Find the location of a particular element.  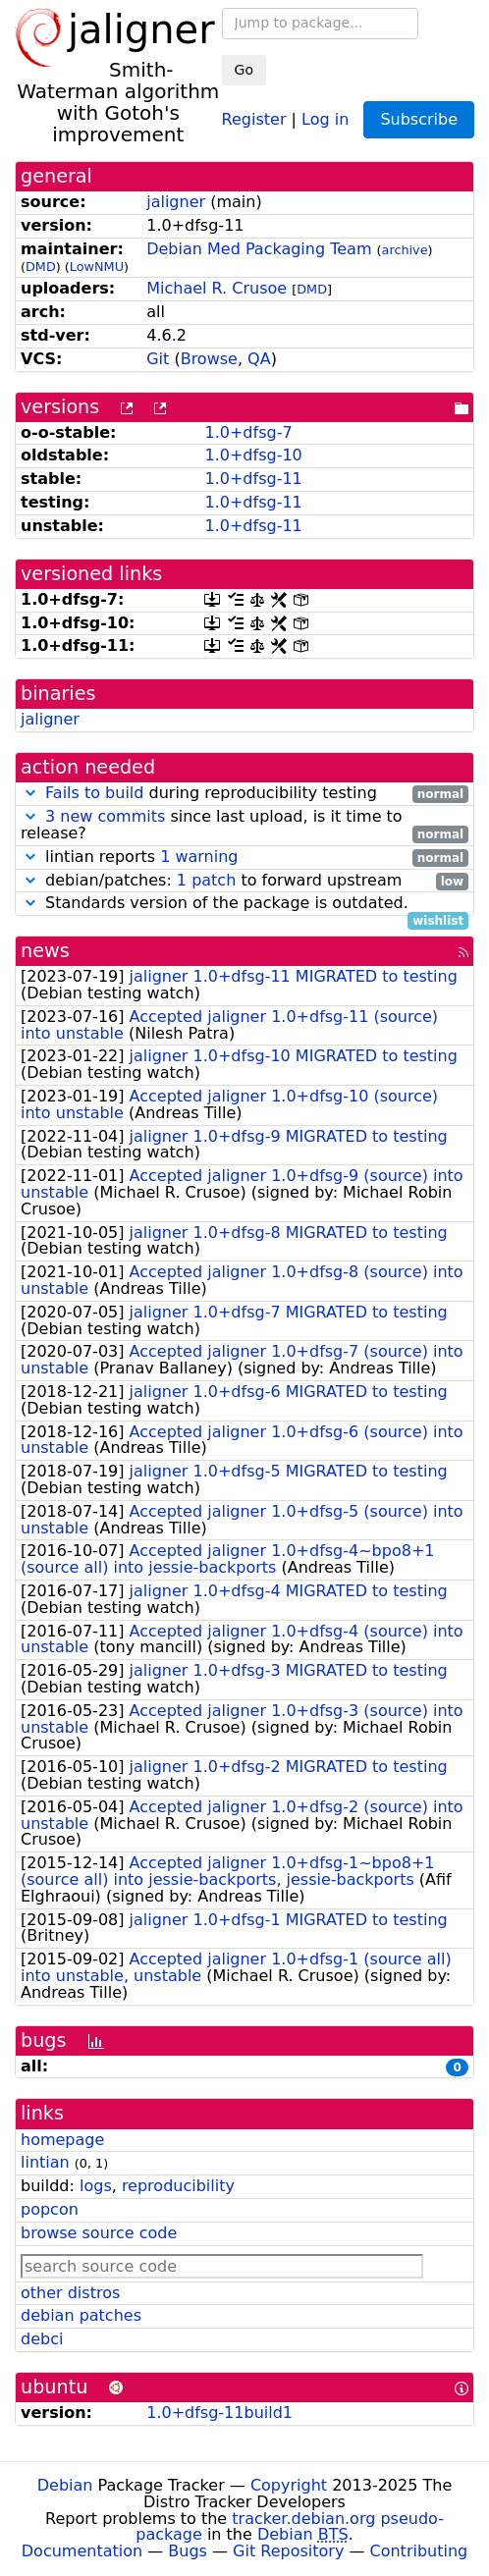

Git Repository is located at coordinates (288, 2551).